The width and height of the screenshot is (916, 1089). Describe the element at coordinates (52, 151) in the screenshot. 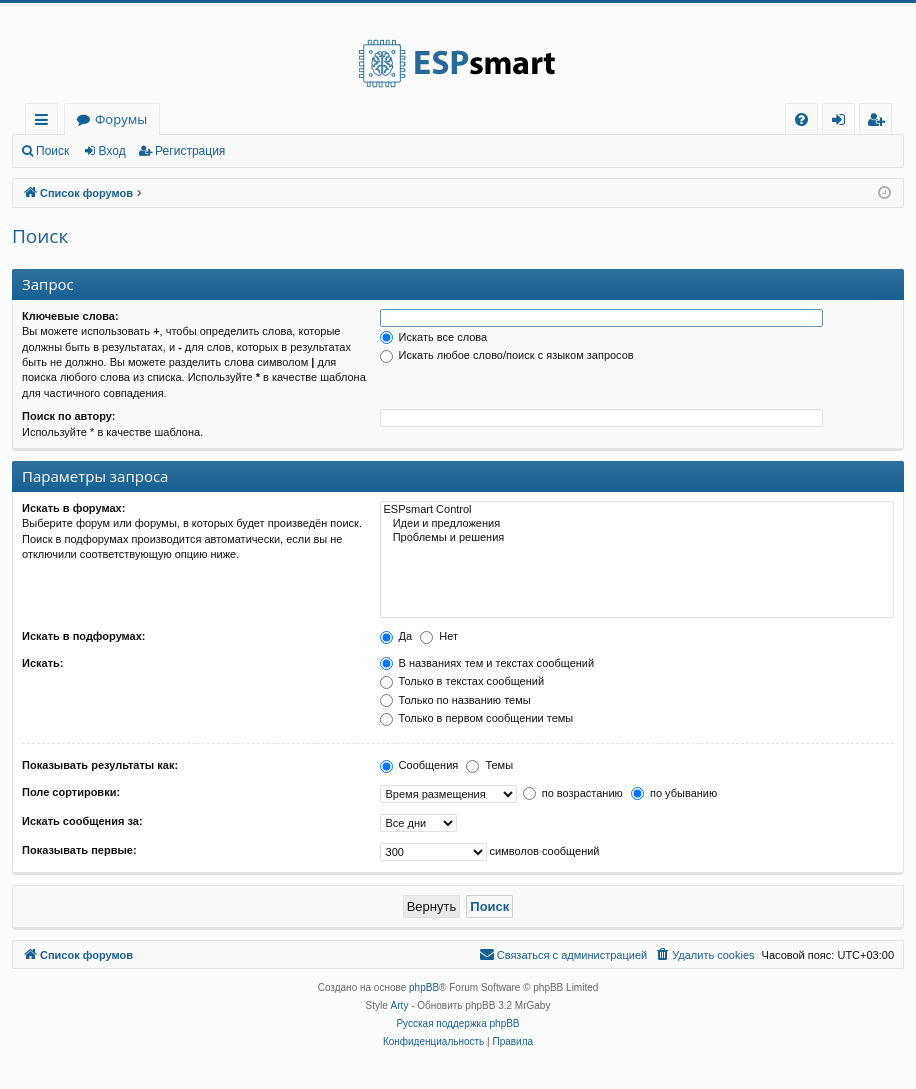

I see `Поиск` at that location.